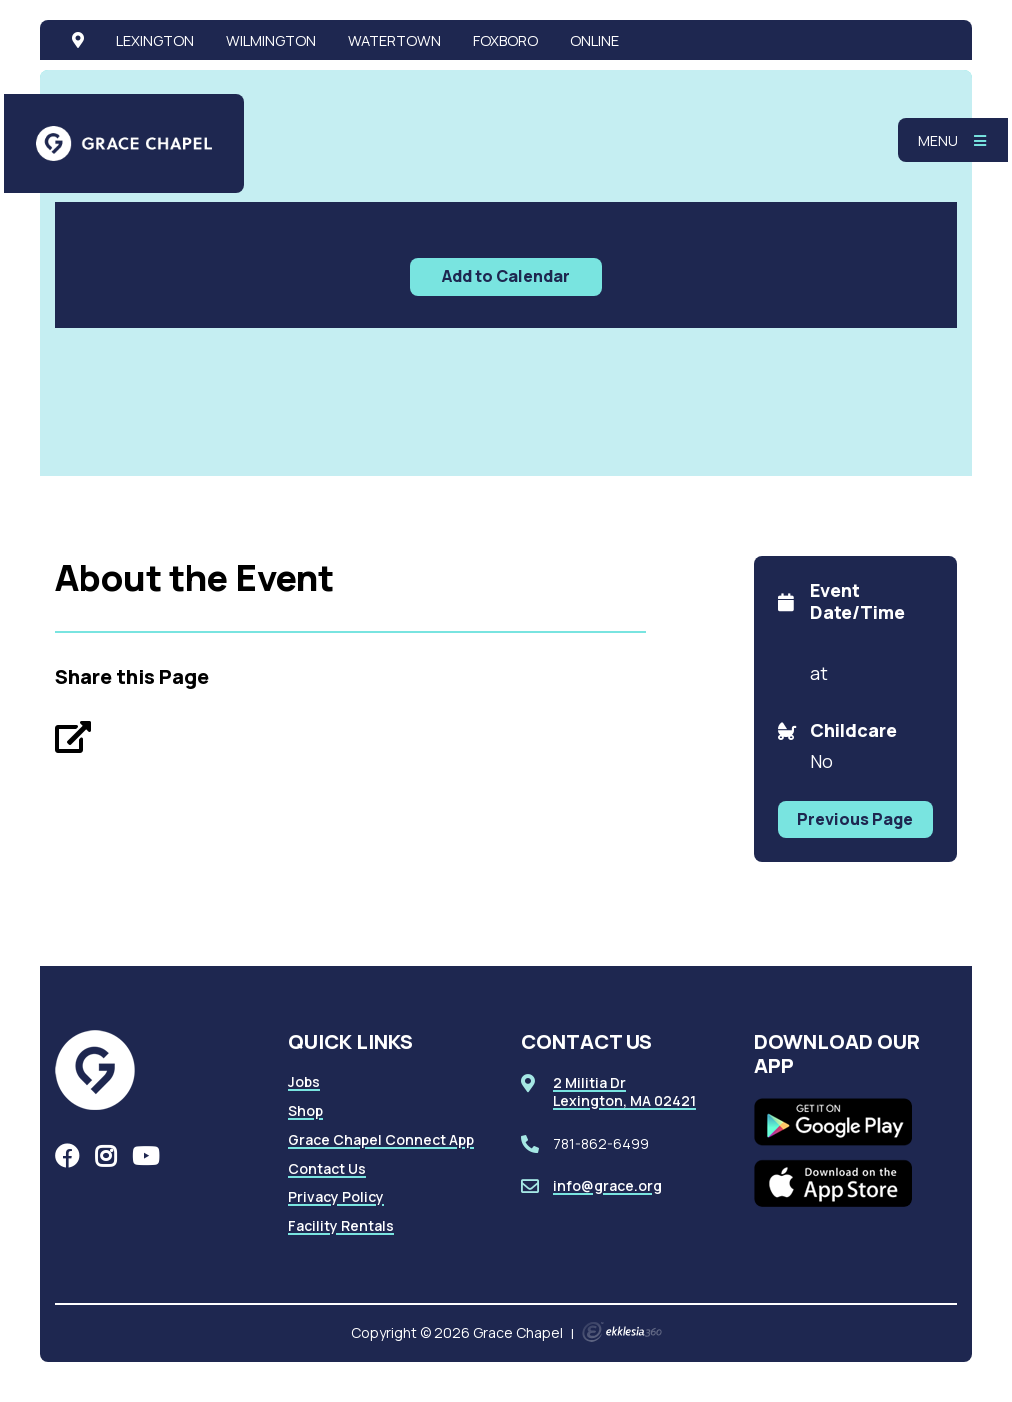 The image size is (1012, 1402). What do you see at coordinates (327, 1168) in the screenshot?
I see `Contact Us` at bounding box center [327, 1168].